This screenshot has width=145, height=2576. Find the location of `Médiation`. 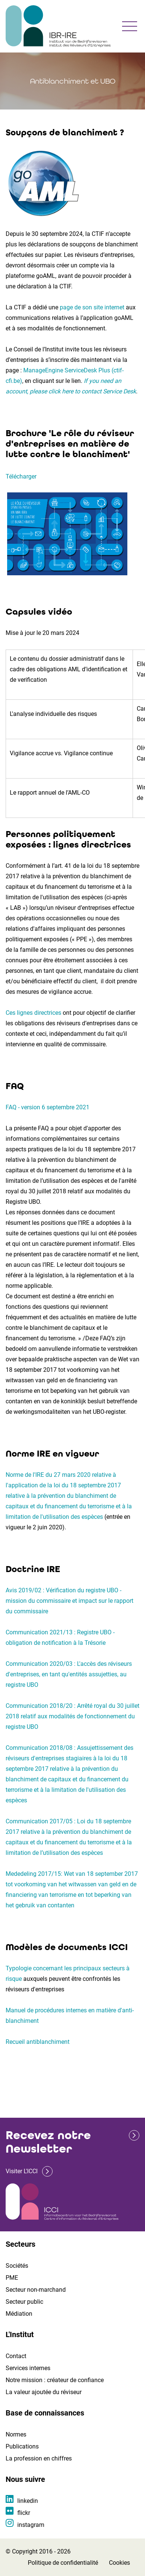

Médiation is located at coordinates (19, 2313).